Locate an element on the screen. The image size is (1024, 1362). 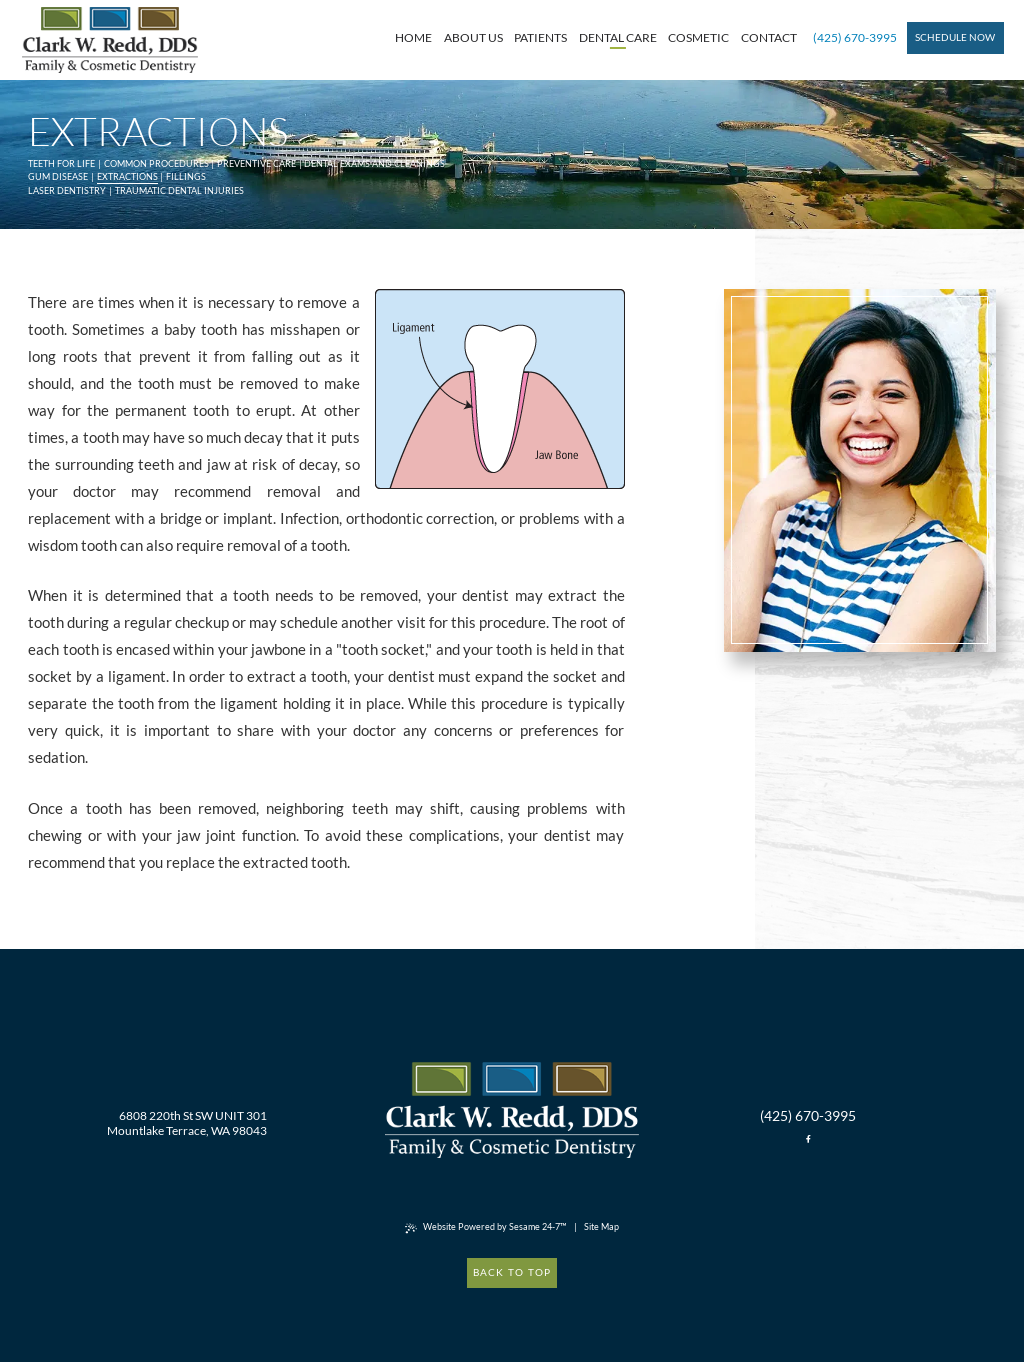
Site Map is located at coordinates (601, 1226).